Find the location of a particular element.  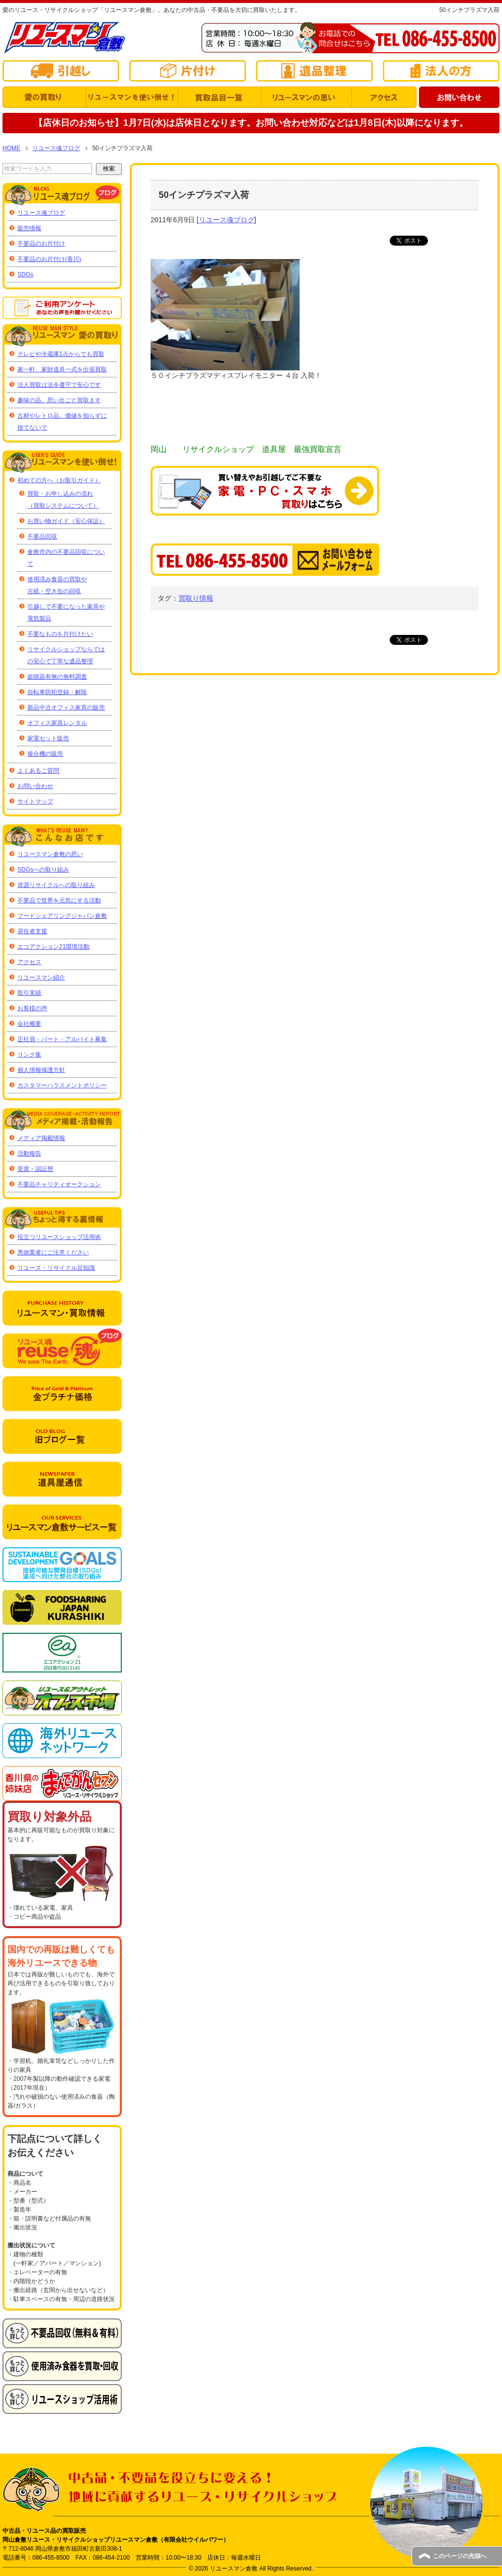

お買い物ガイド（安心保証） is located at coordinates (66, 521).